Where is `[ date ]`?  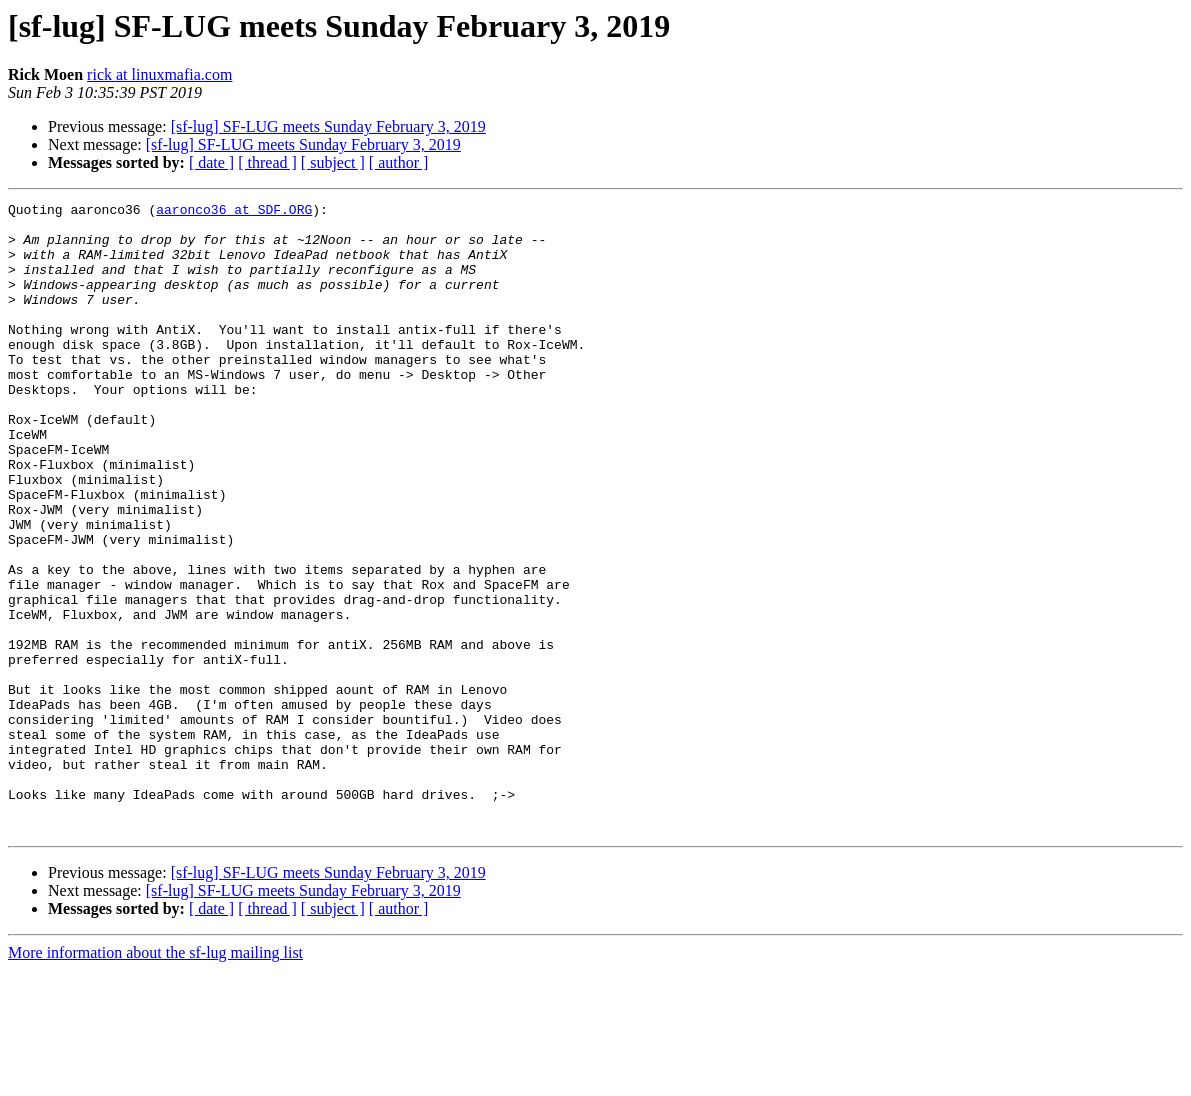
[ date ] is located at coordinates (211, 162).